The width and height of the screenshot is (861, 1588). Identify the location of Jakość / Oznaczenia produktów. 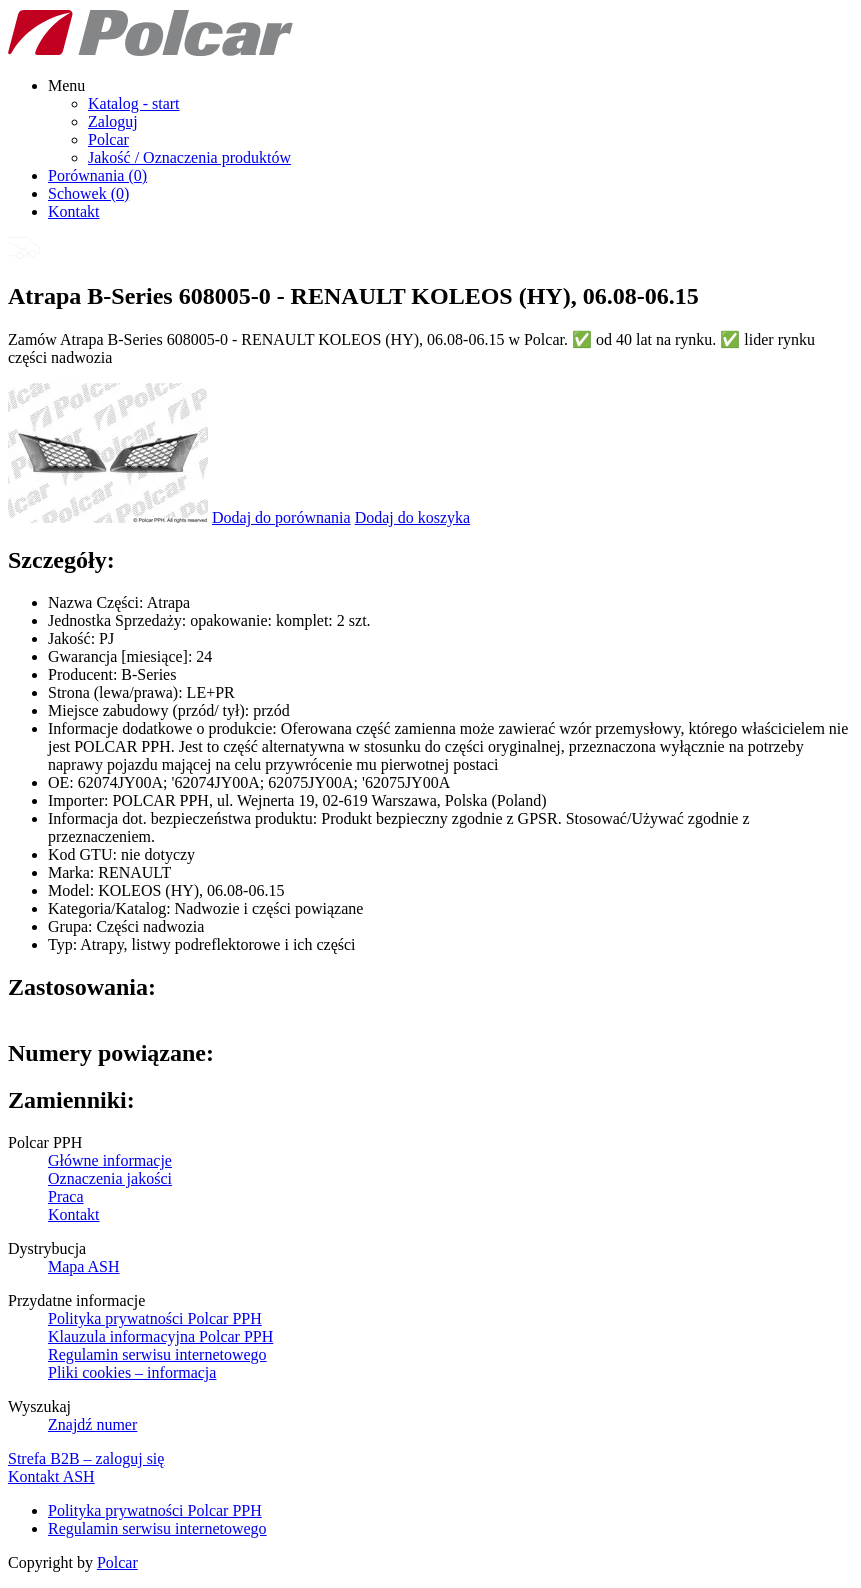
(189, 157).